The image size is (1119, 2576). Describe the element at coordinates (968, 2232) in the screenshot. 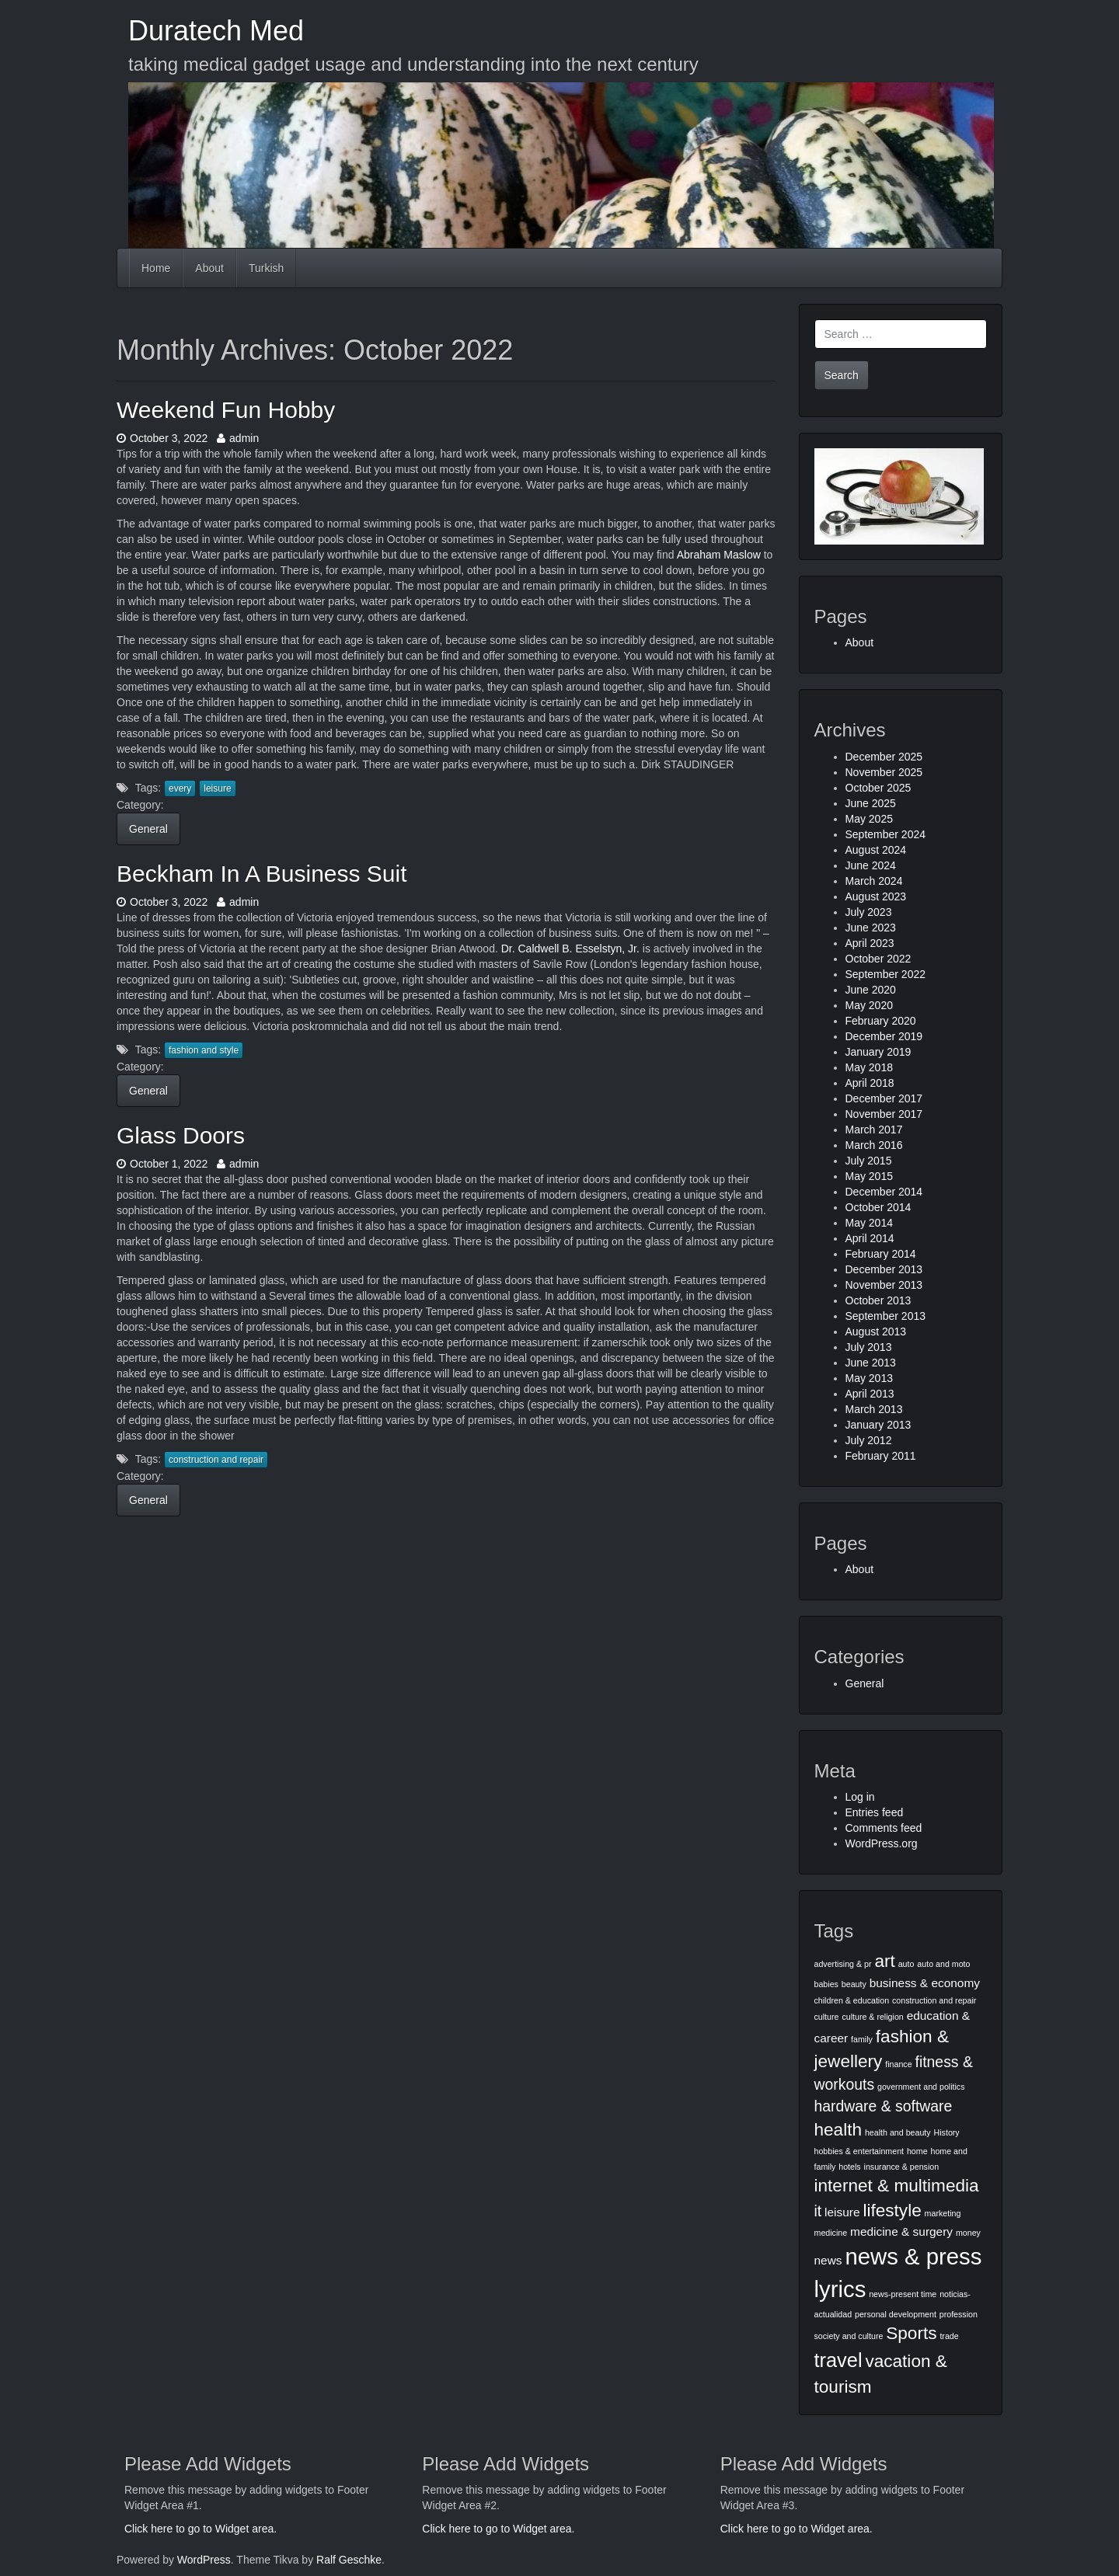

I see `money [money (2 items)]` at that location.